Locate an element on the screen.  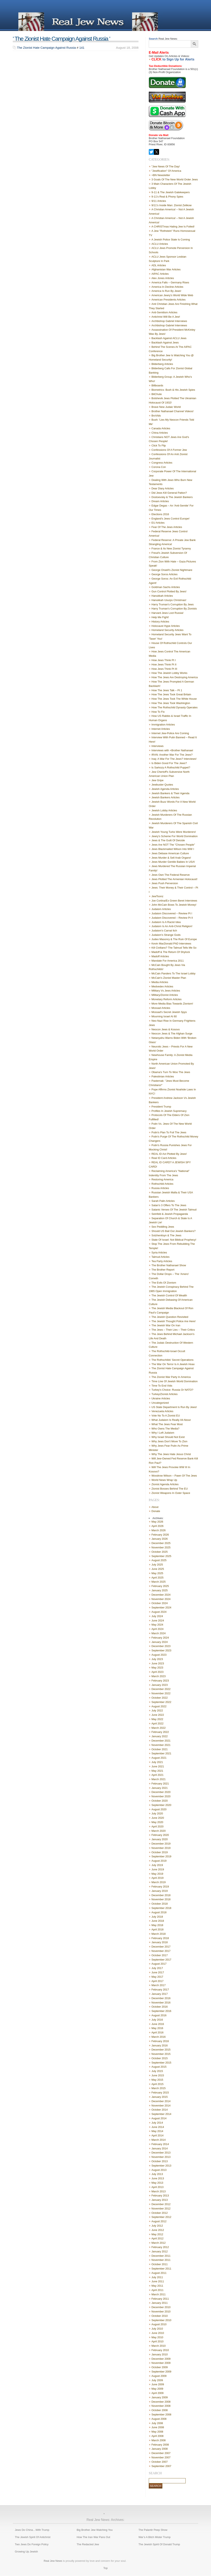
March 2023 is located at coordinates (158, 1676).